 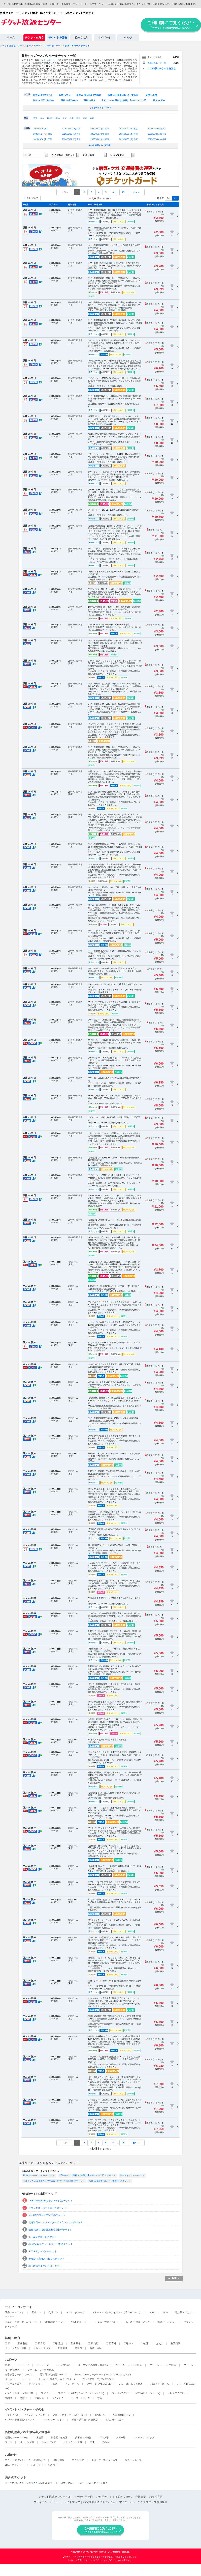 What do you see at coordinates (83, 2496) in the screenshot?
I see `チケ流利用規約` at bounding box center [83, 2496].